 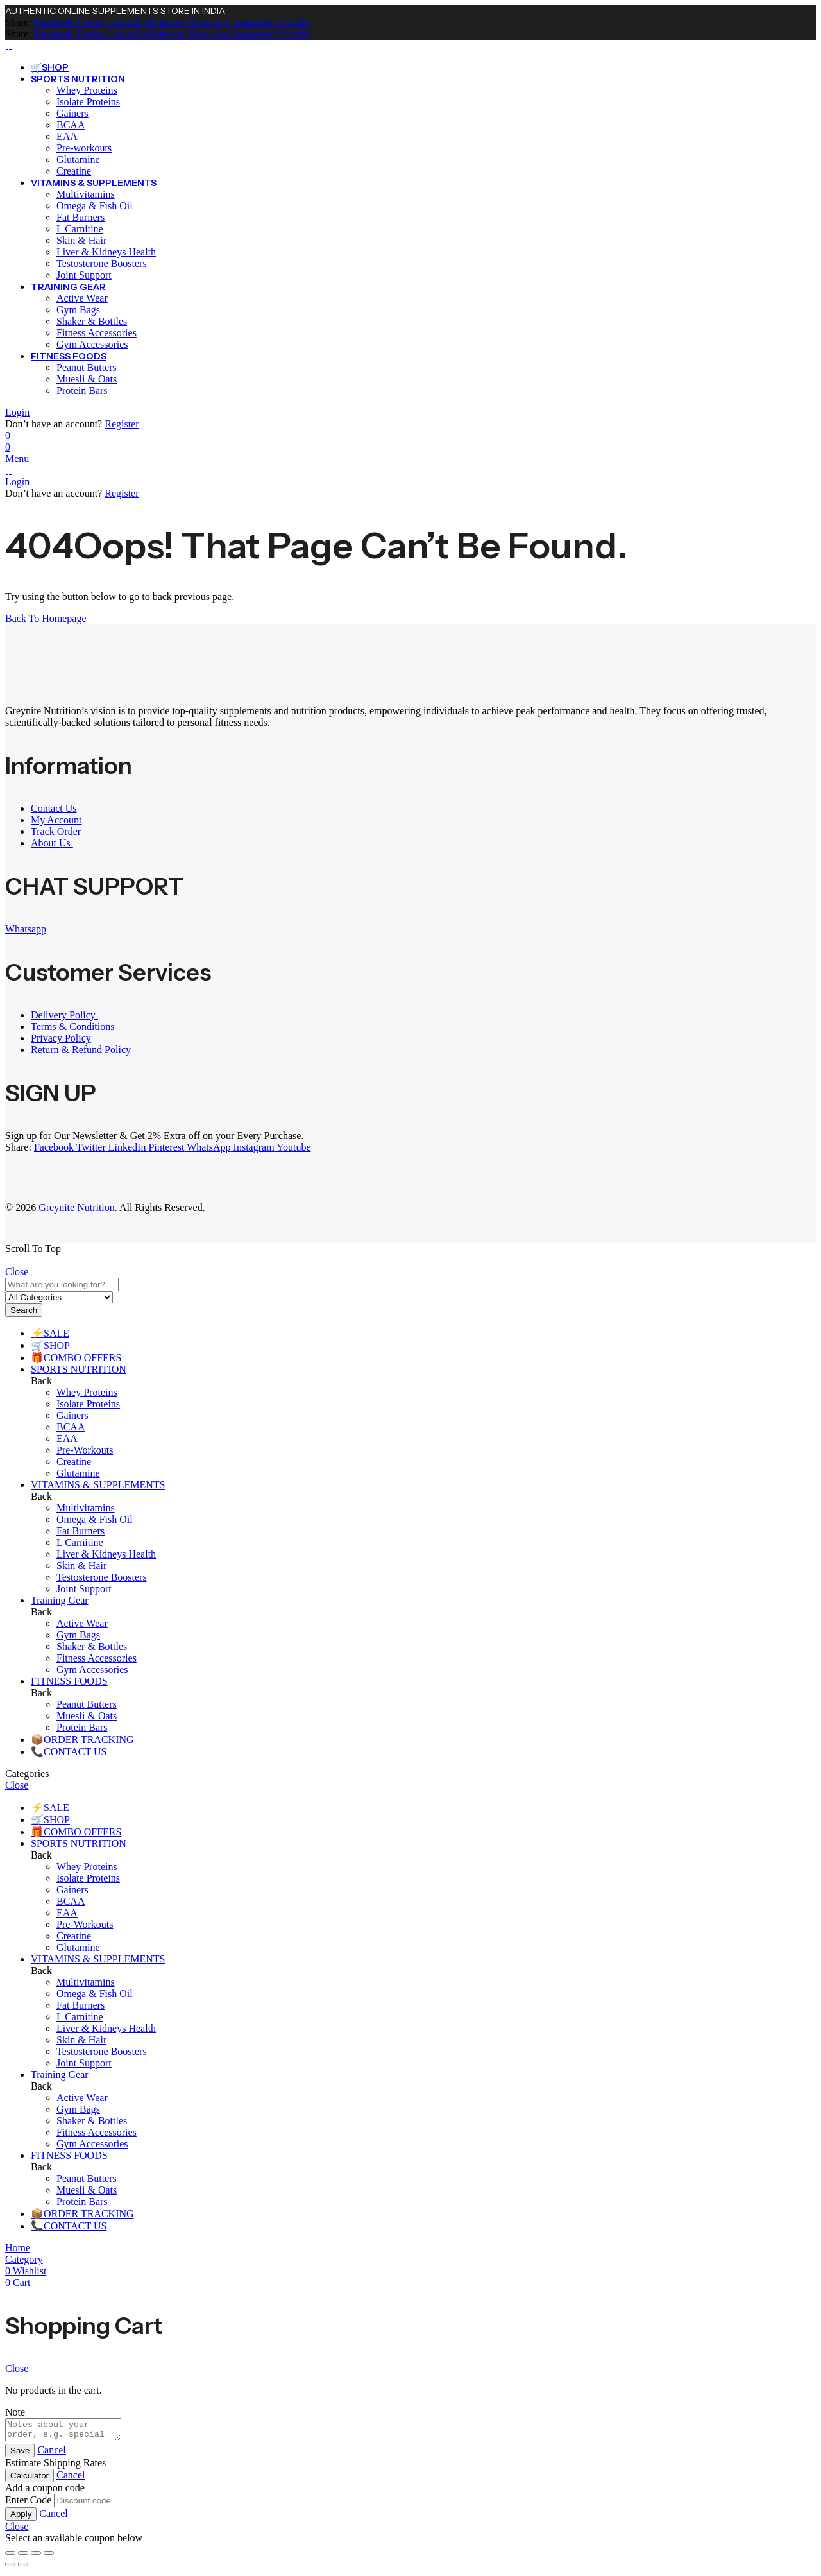 I want to click on Calculator, so click(x=29, y=2479).